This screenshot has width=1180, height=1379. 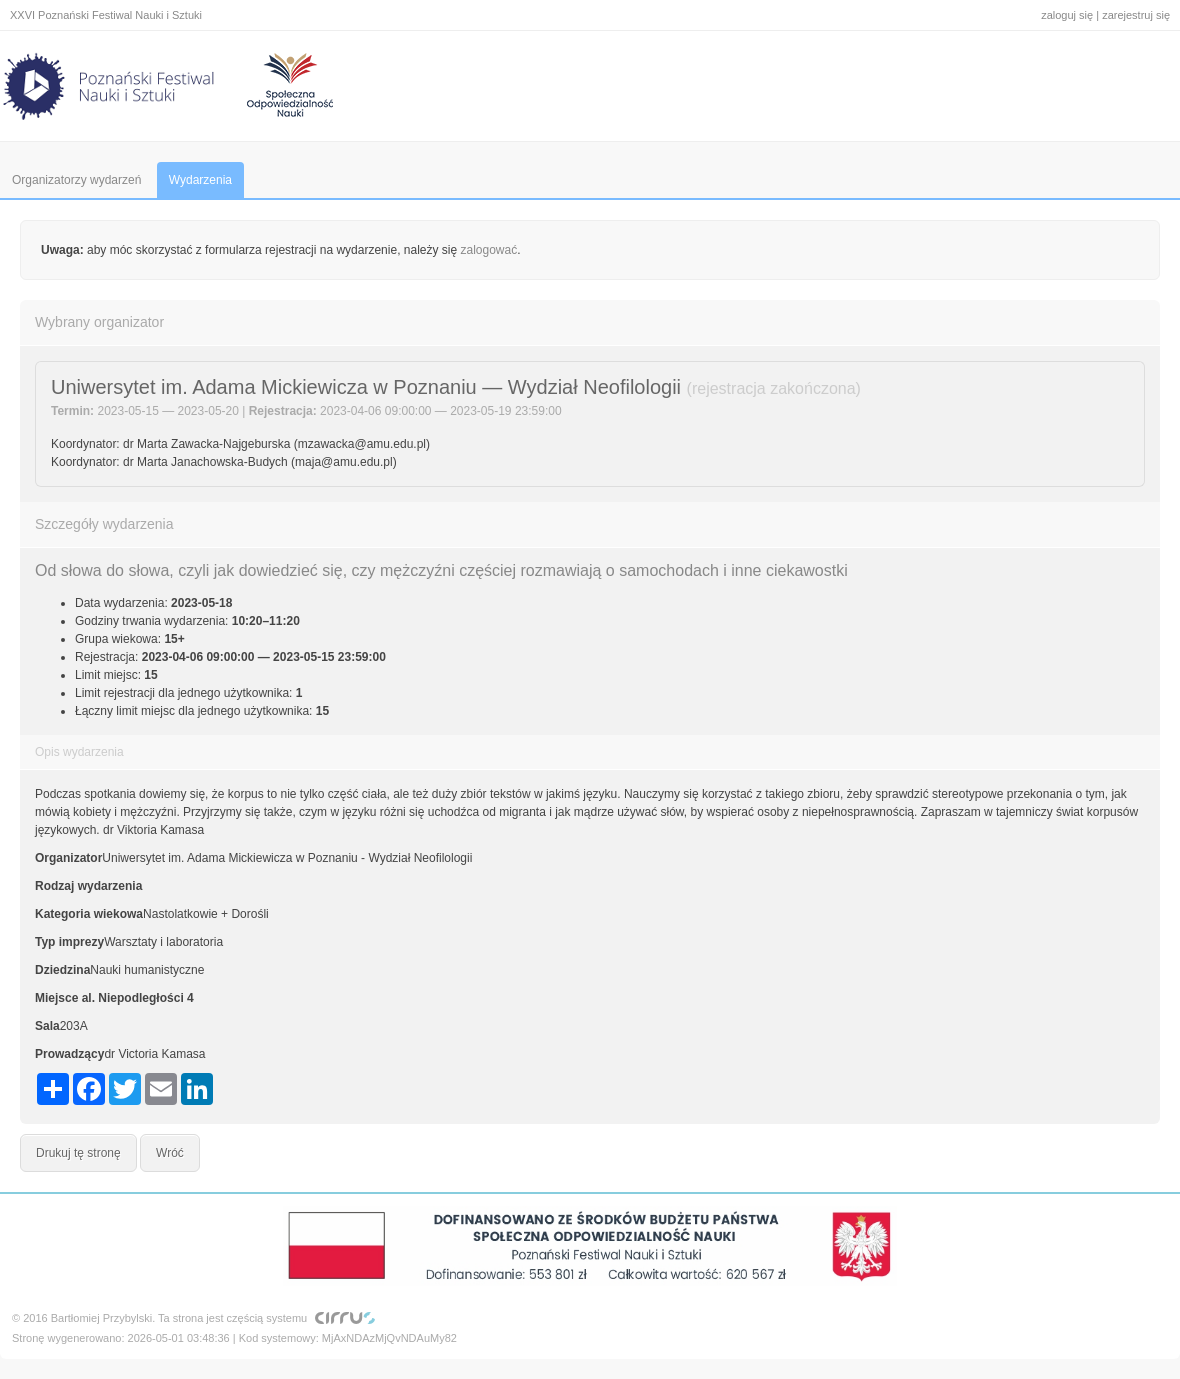 I want to click on Wróć, so click(x=170, y=1153).